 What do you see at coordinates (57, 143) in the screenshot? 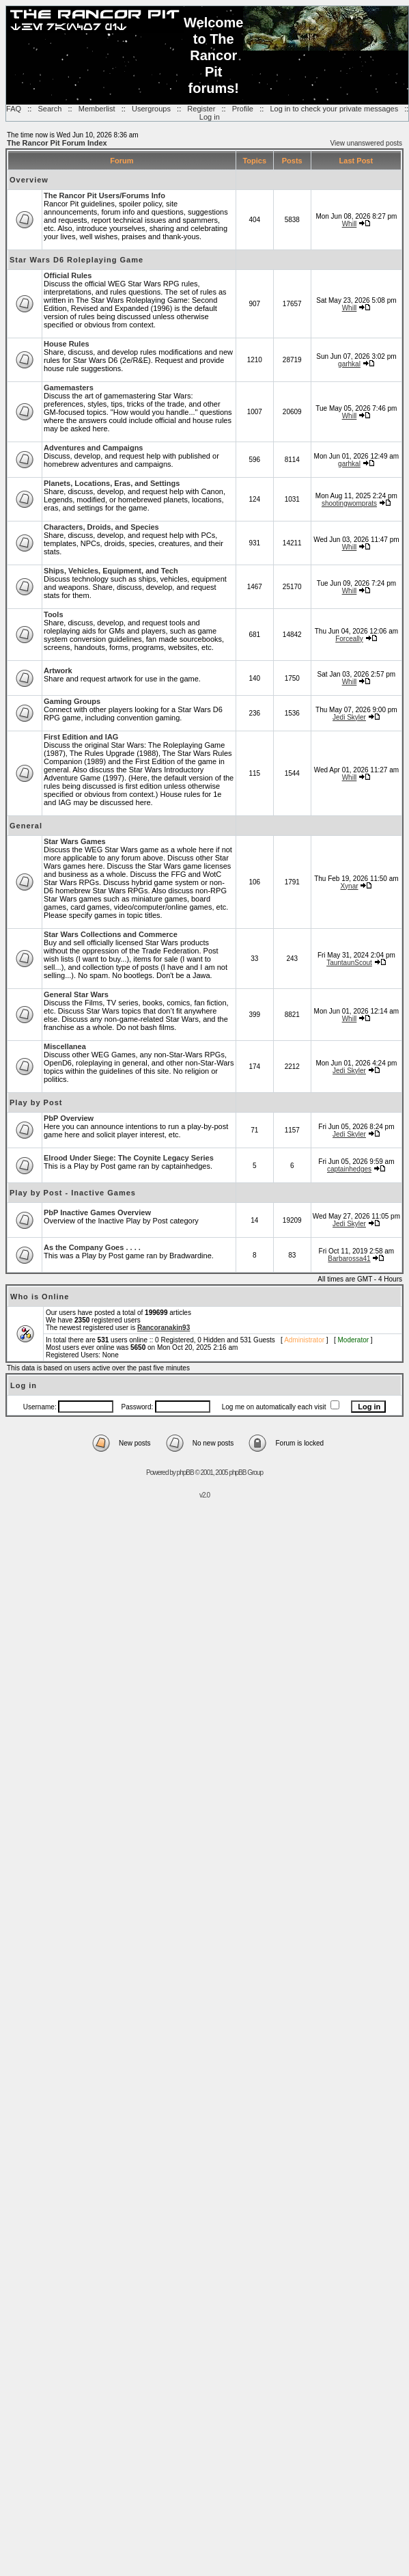
I see `The Rancor Pit Forum Index` at bounding box center [57, 143].